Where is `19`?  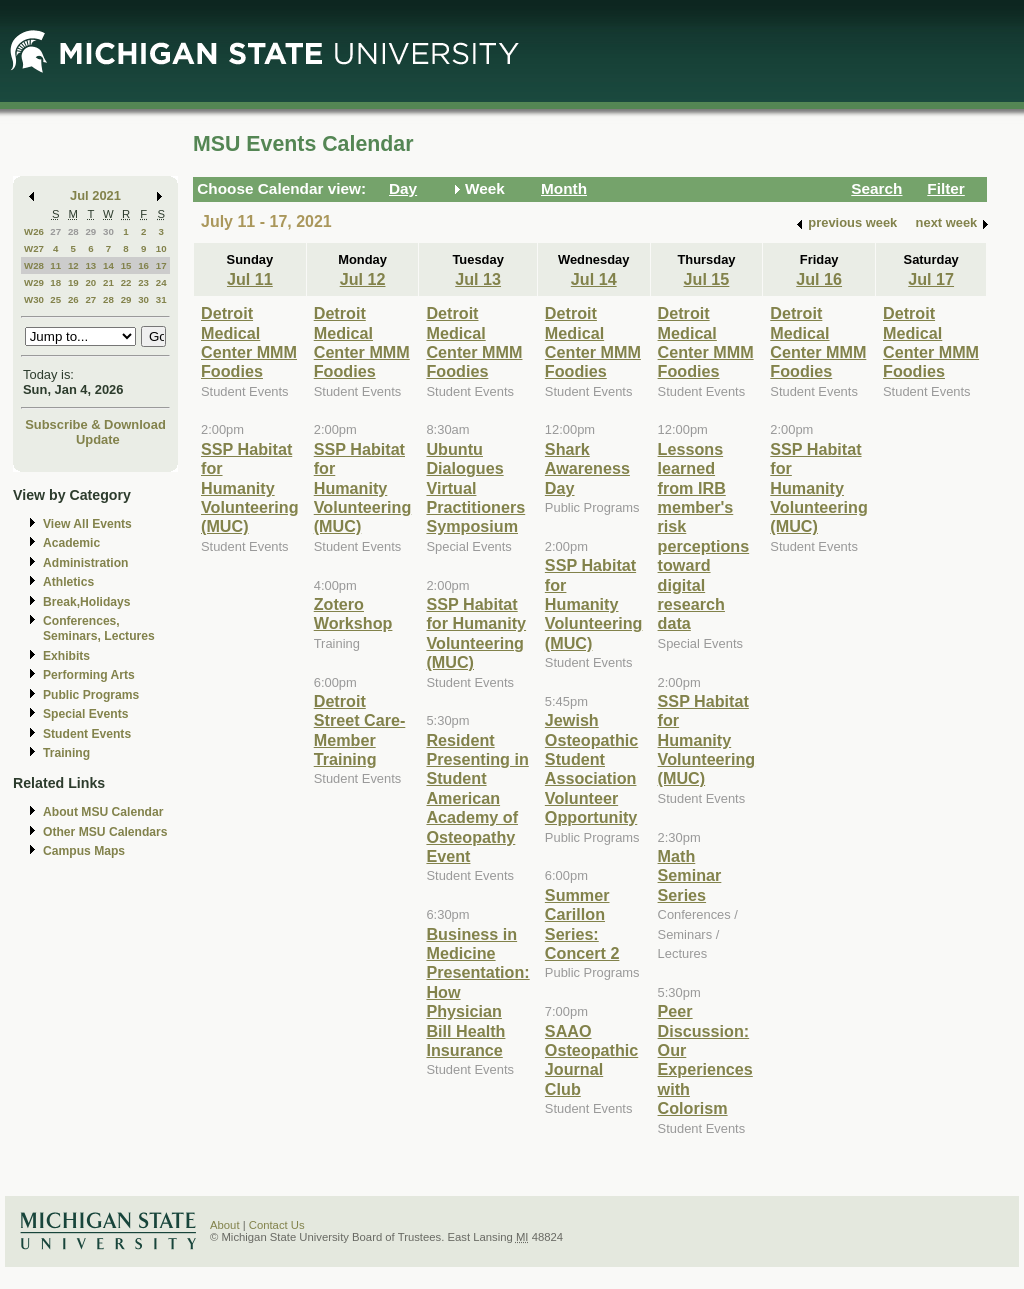
19 is located at coordinates (73, 282).